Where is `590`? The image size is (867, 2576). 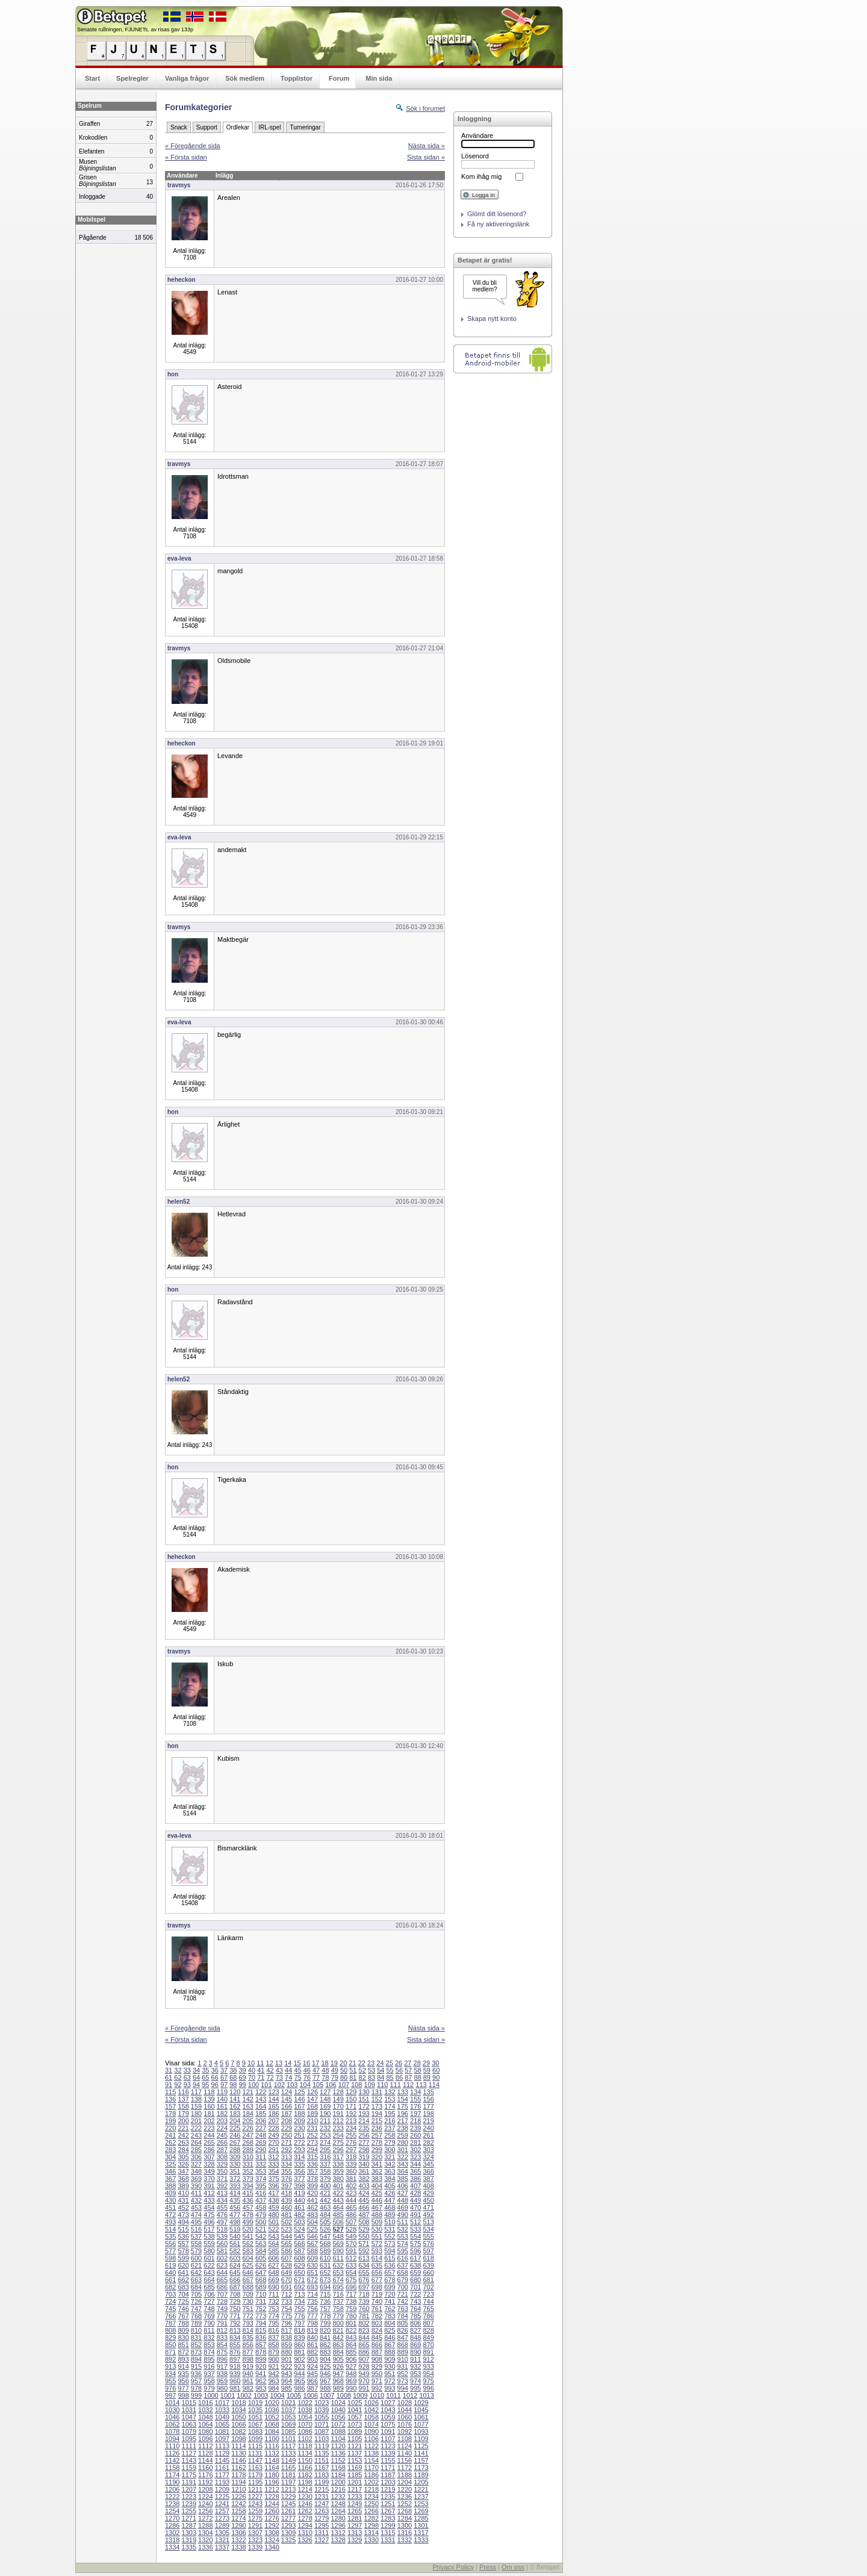 590 is located at coordinates (337, 2250).